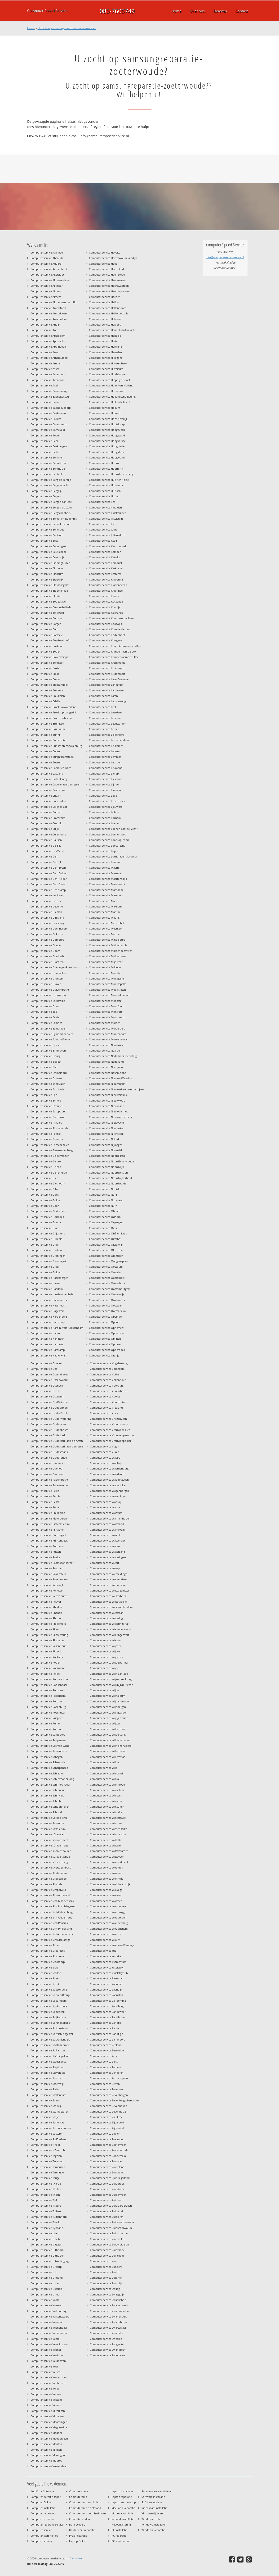  I want to click on Computer service Abcoude, so click(47, 258).